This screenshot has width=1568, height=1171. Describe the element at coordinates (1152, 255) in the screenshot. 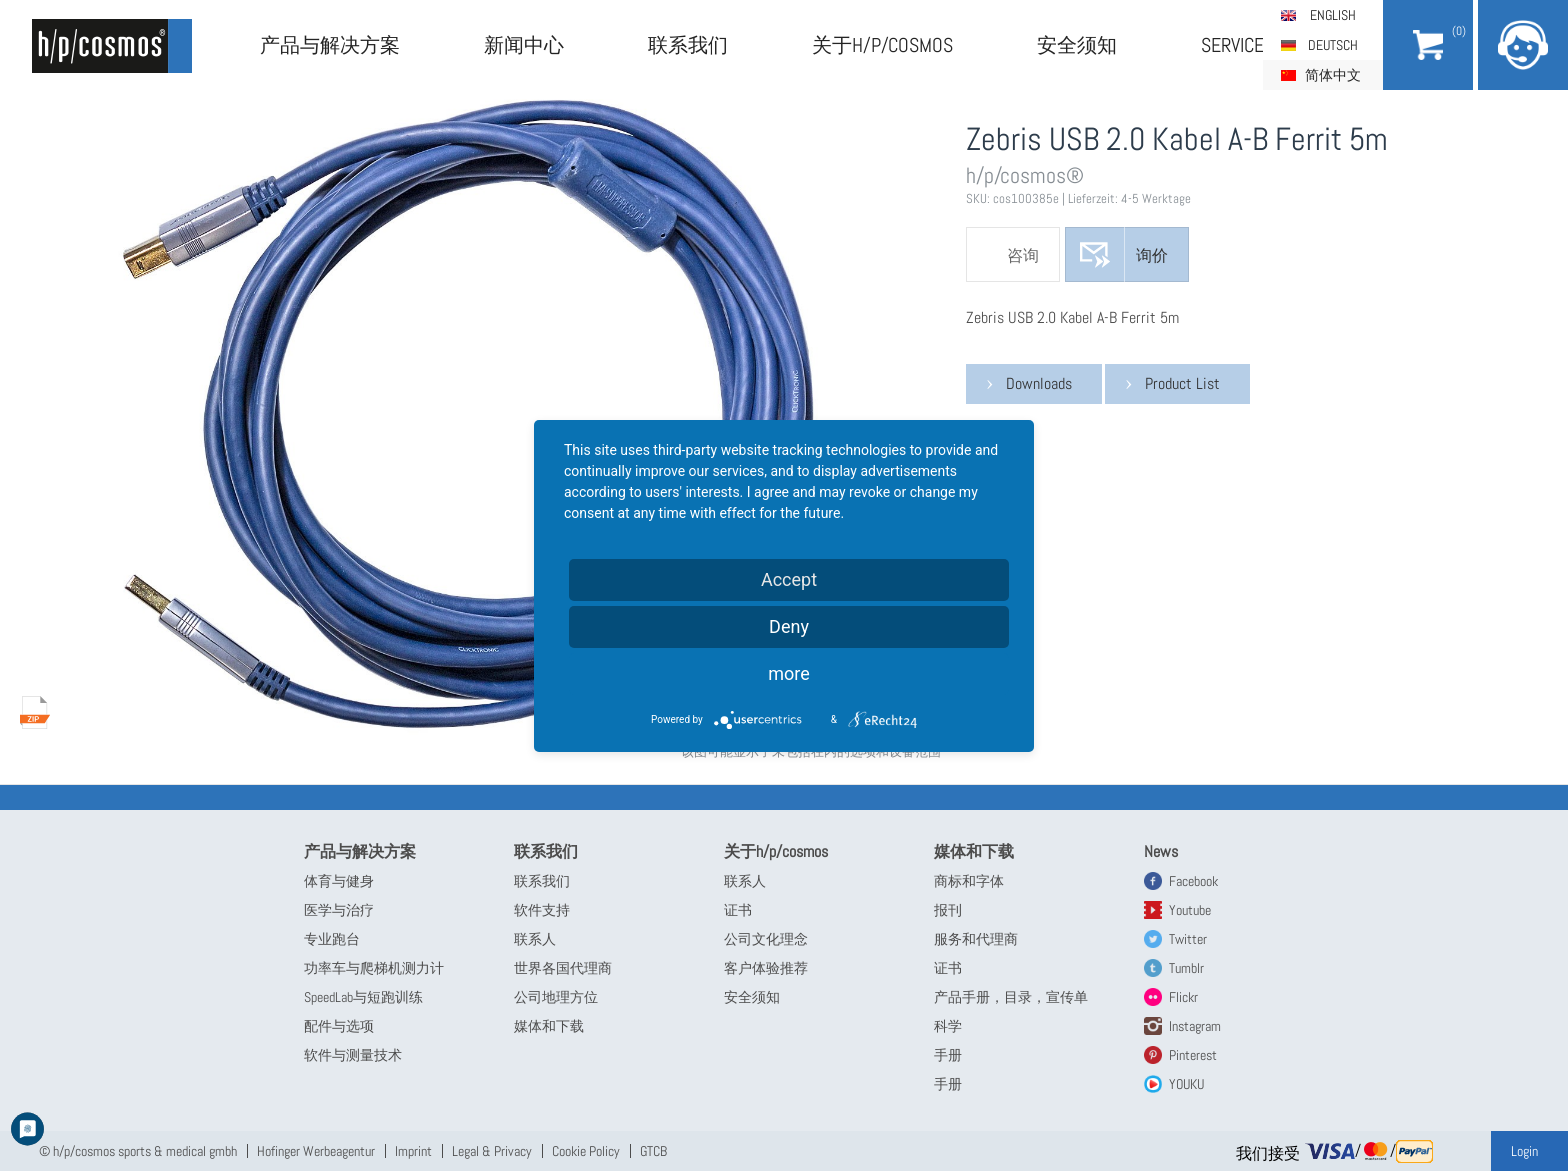

I see `询价` at that location.